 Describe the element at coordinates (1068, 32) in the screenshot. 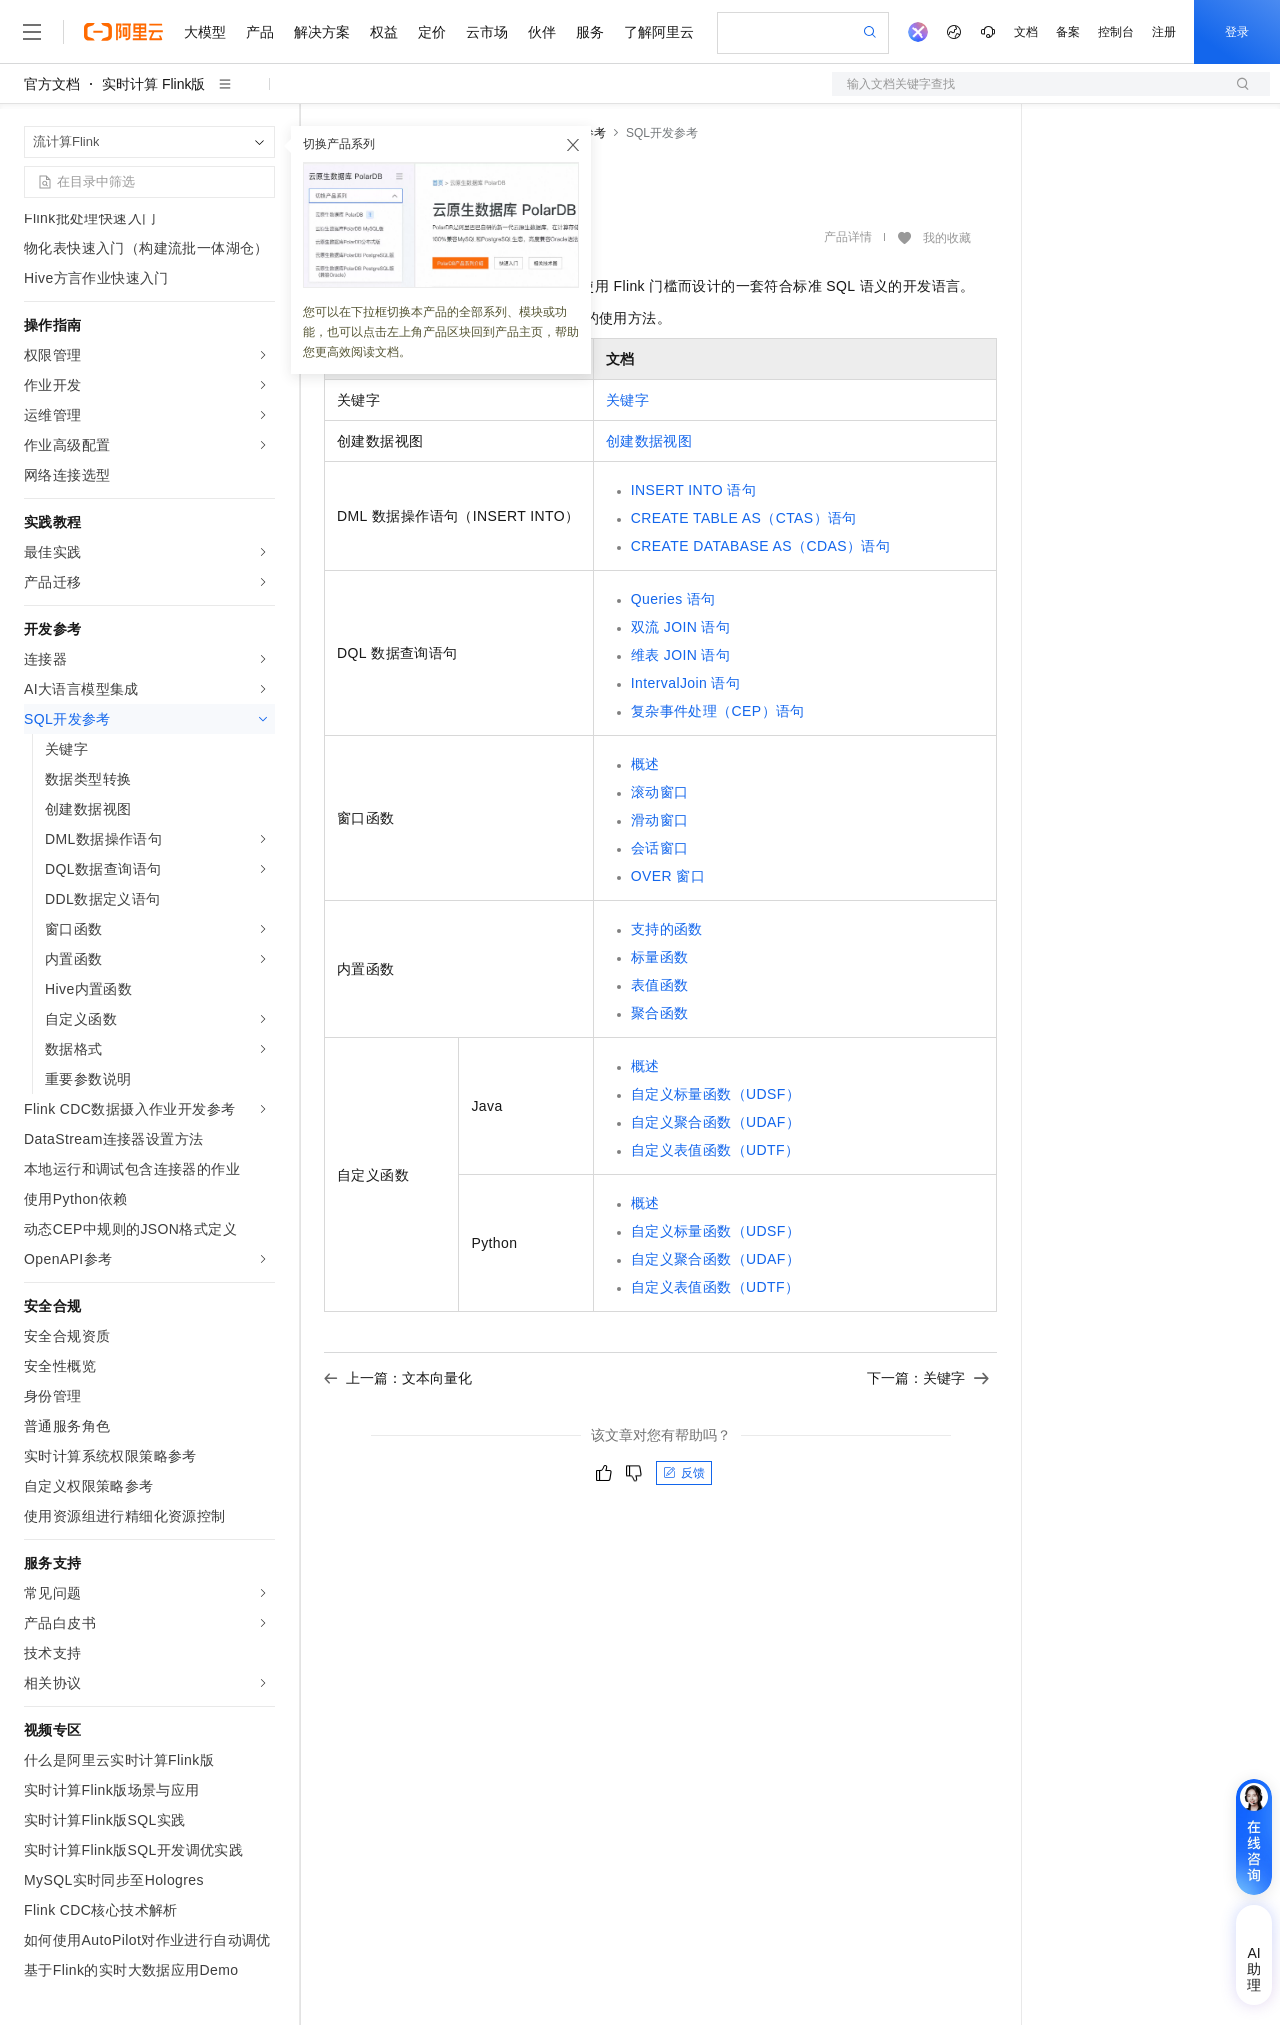

I see `备案` at that location.